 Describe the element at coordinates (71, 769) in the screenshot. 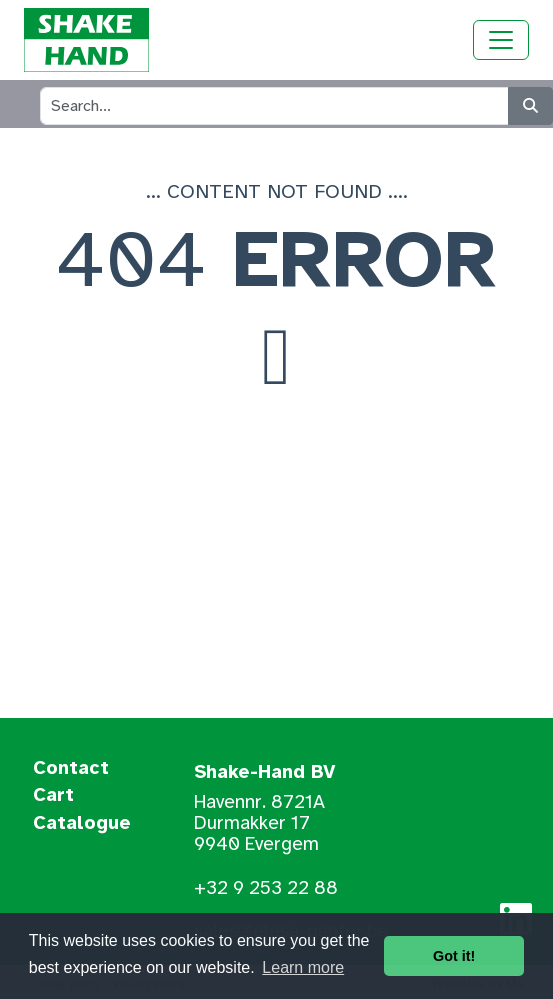

I see `Contact` at that location.